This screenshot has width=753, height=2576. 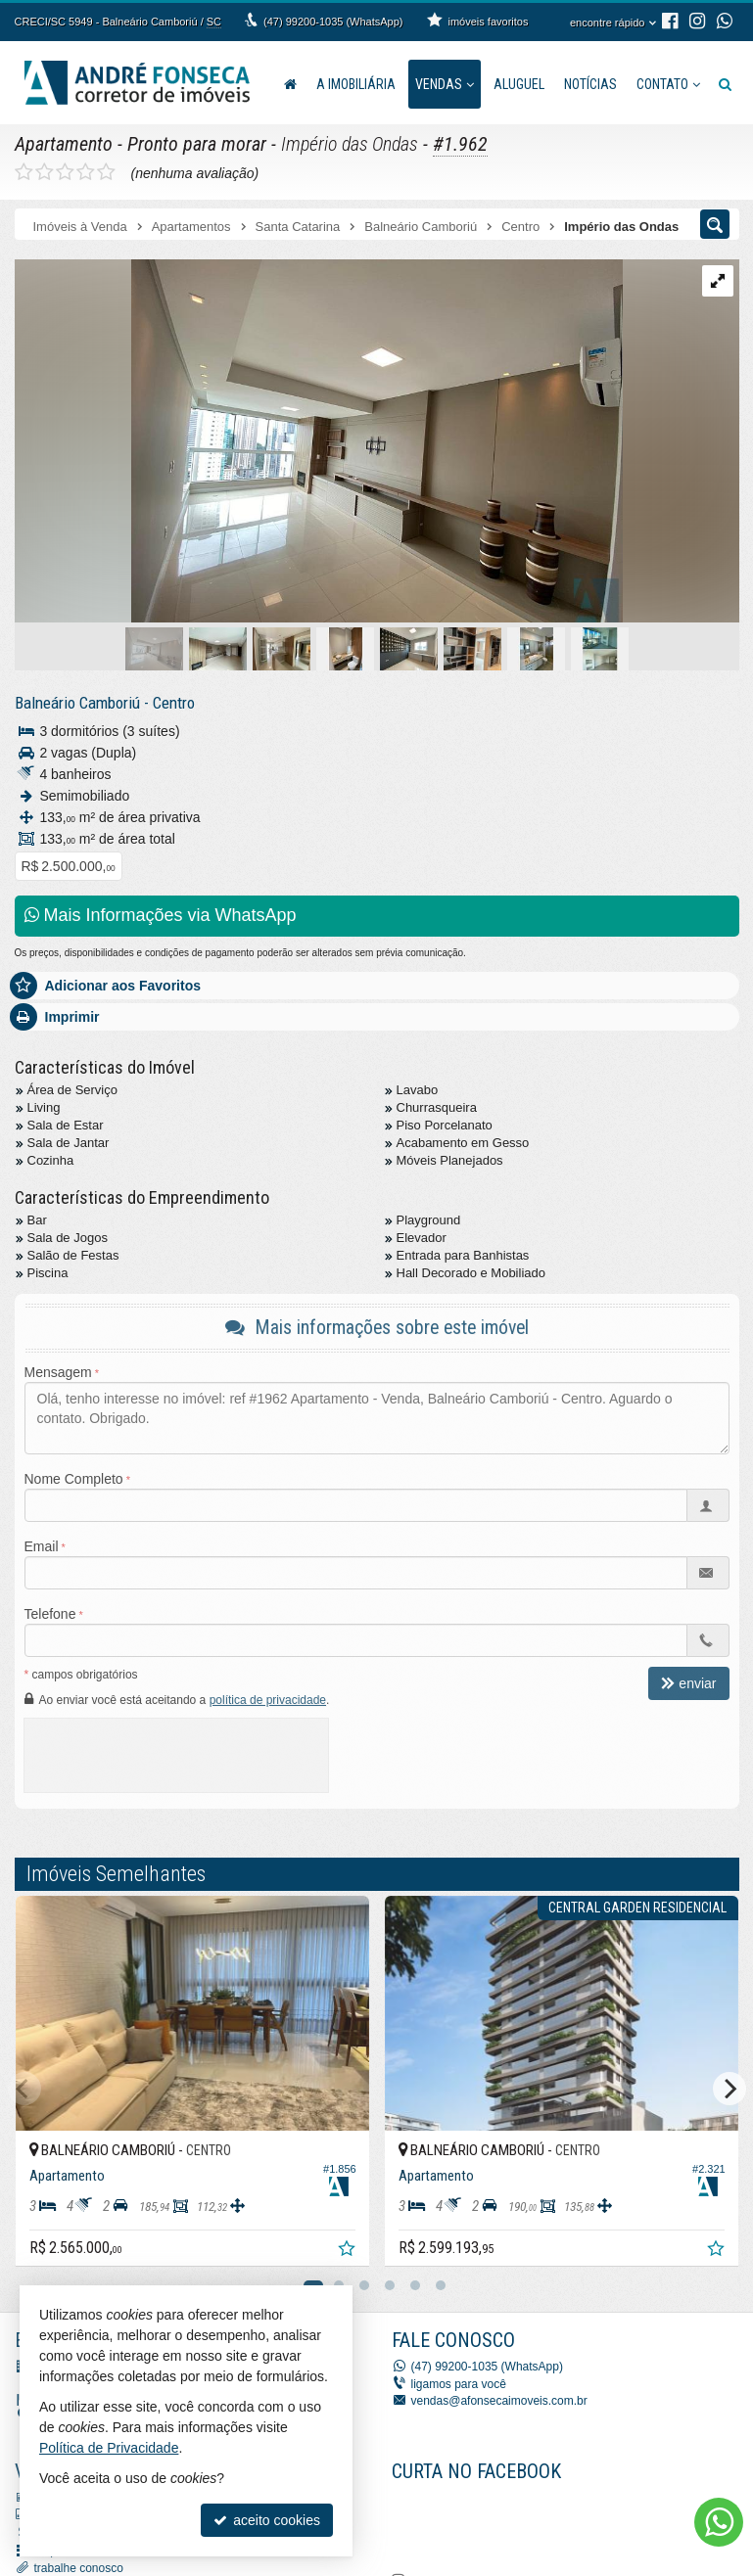 I want to click on Política de Privacidade, so click(x=108, y=2448).